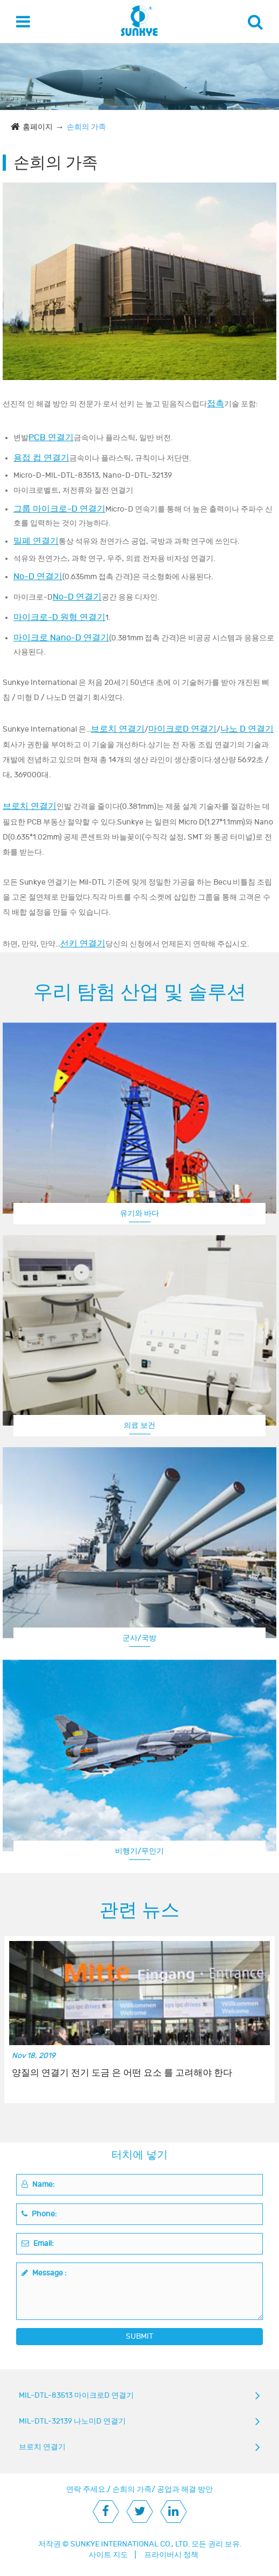 This screenshot has height=2576, width=279. I want to click on Phone:, so click(39, 2214).